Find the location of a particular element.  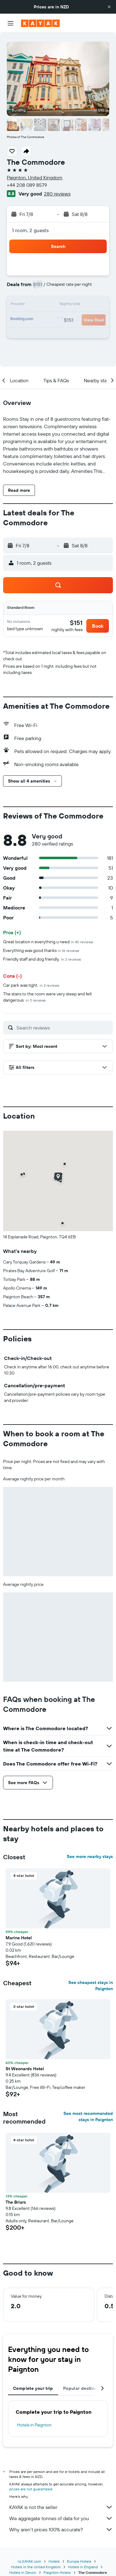

Paignton Hotels is located at coordinates (57, 2572).